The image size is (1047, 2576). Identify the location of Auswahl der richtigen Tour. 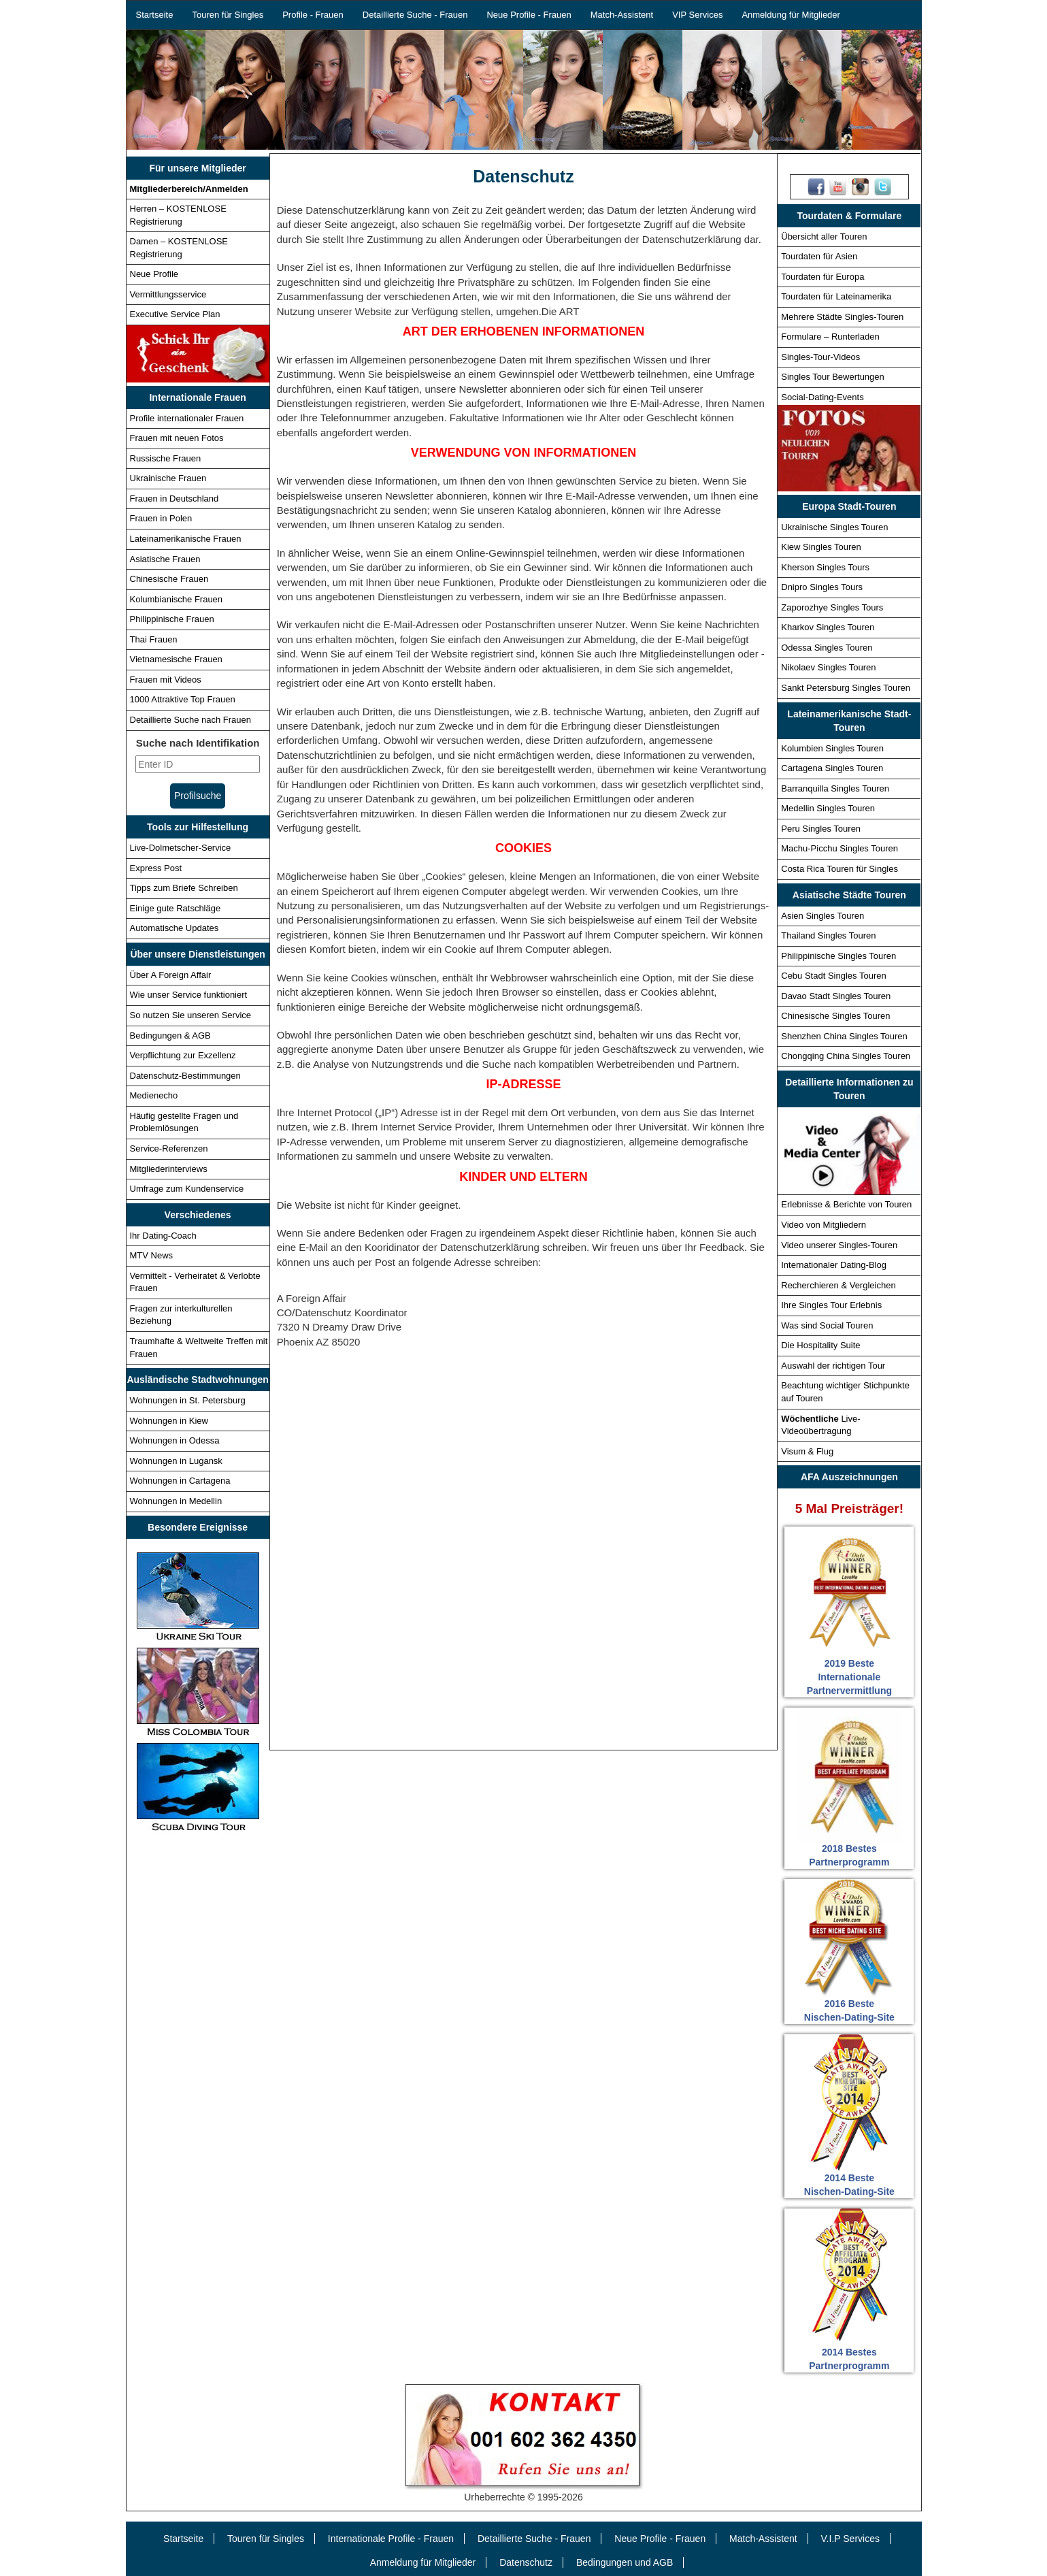
(833, 1365).